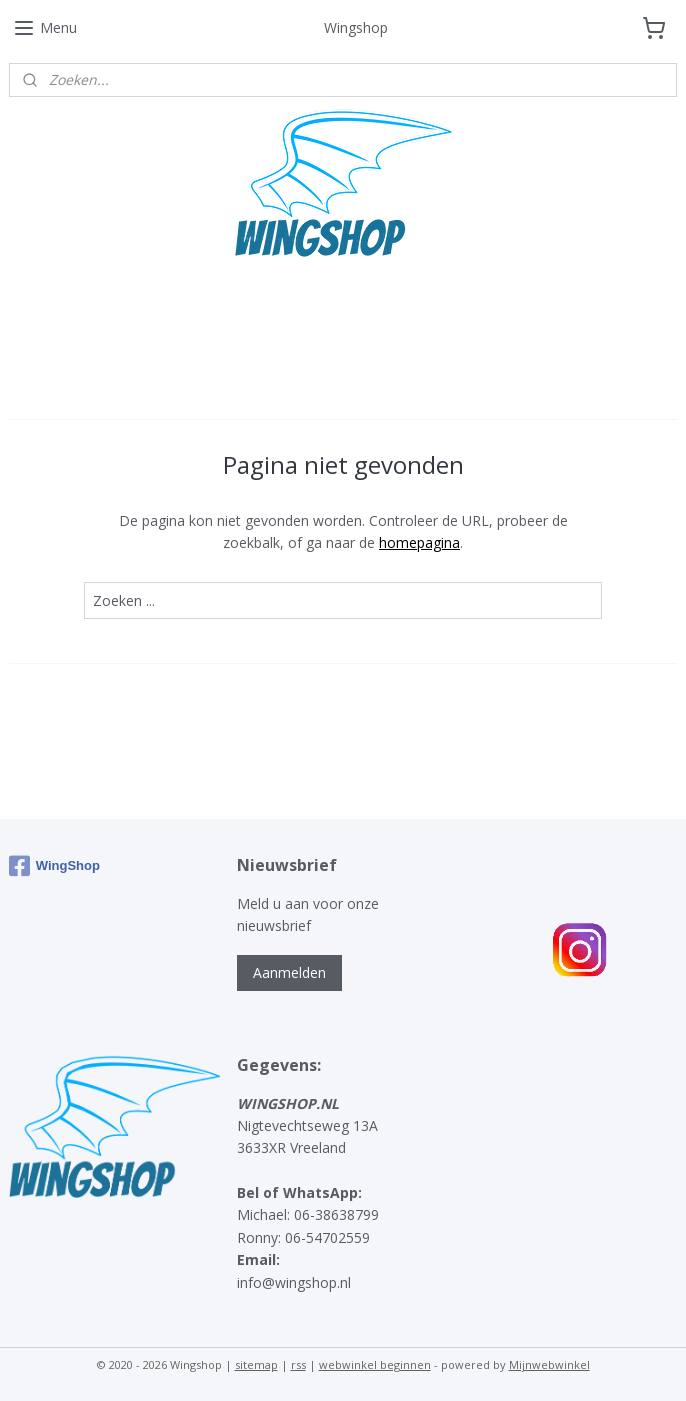 This screenshot has width=686, height=1401. I want to click on Aanmelden, so click(289, 972).